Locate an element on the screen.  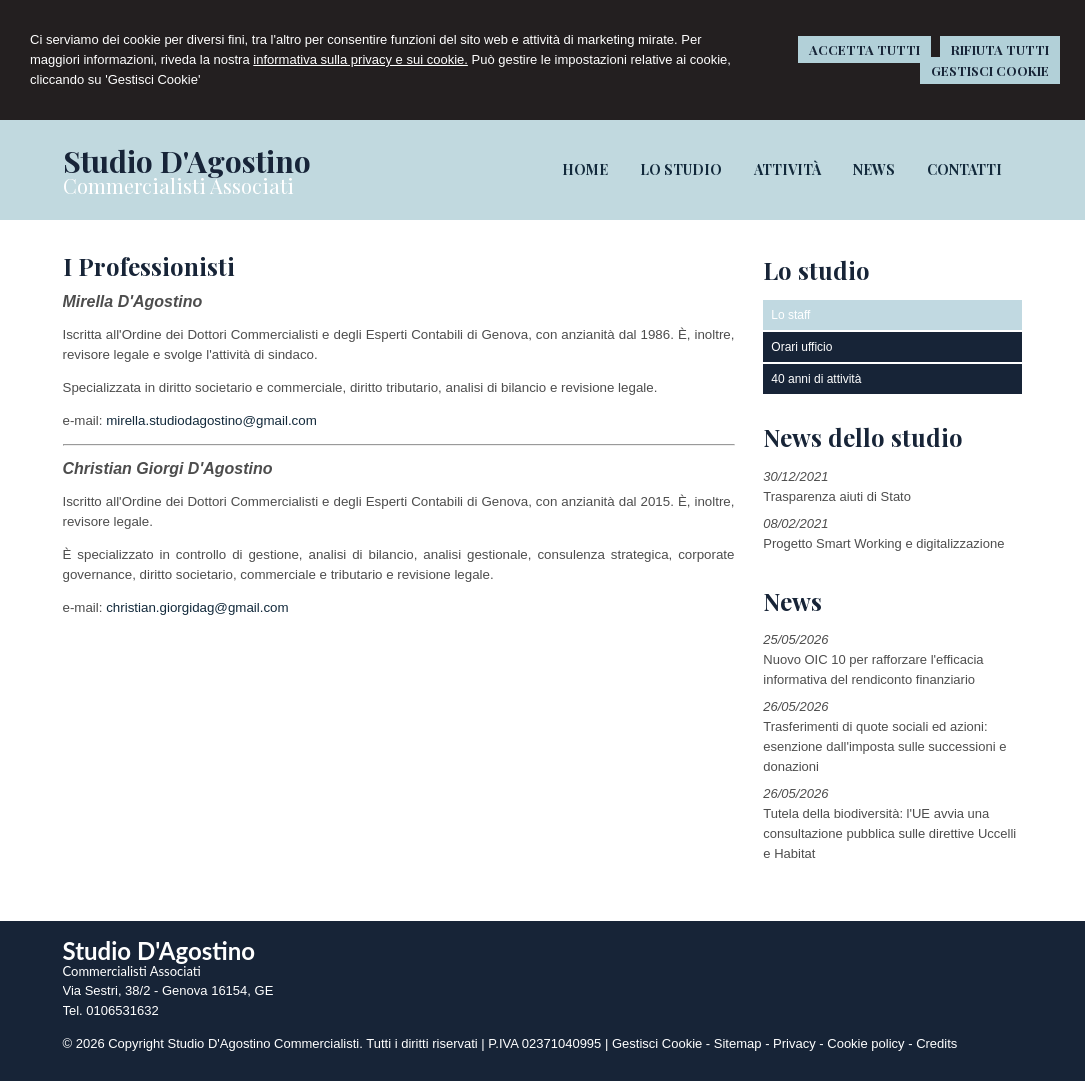
christian.giorgidag@gmail.com is located at coordinates (197, 607).